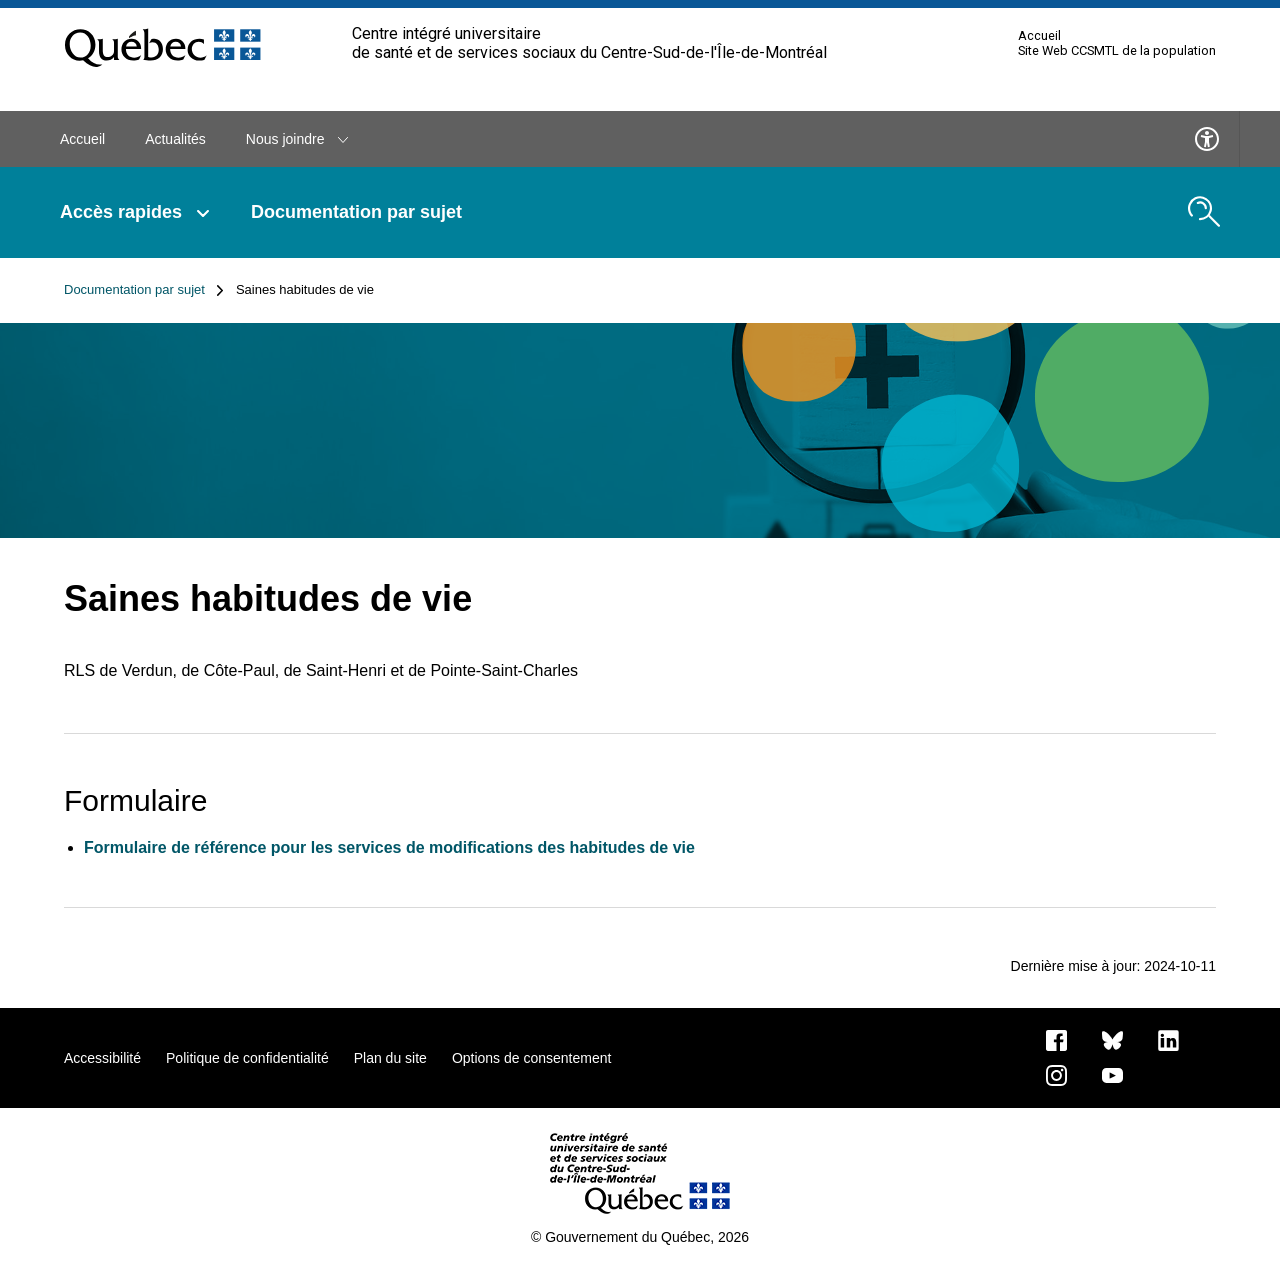  I want to click on [search.open_search_engine], so click(1204, 212).